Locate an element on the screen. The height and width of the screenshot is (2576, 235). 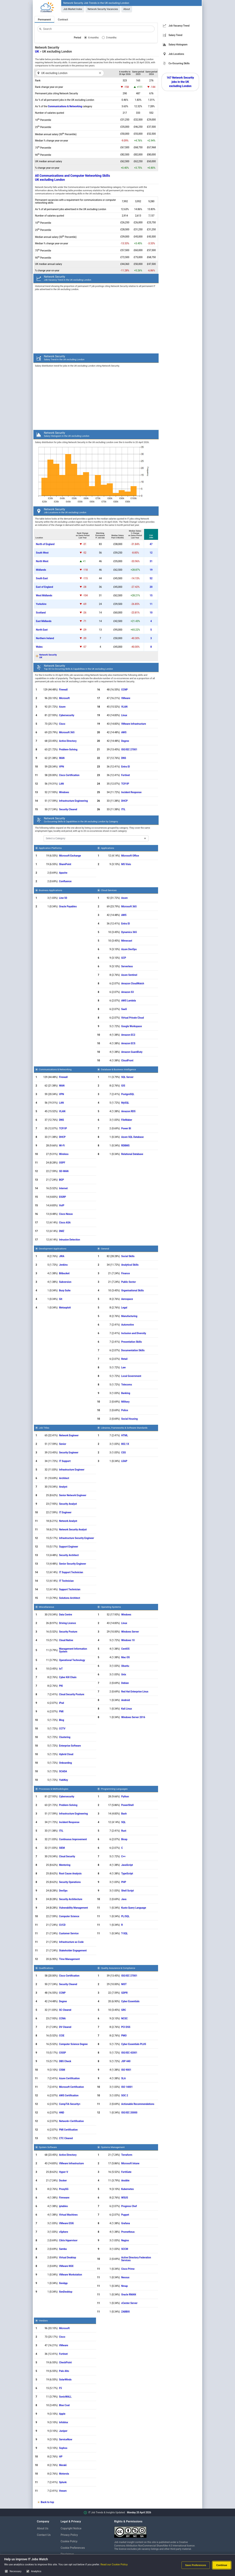
Rust is located at coordinates (123, 1830).